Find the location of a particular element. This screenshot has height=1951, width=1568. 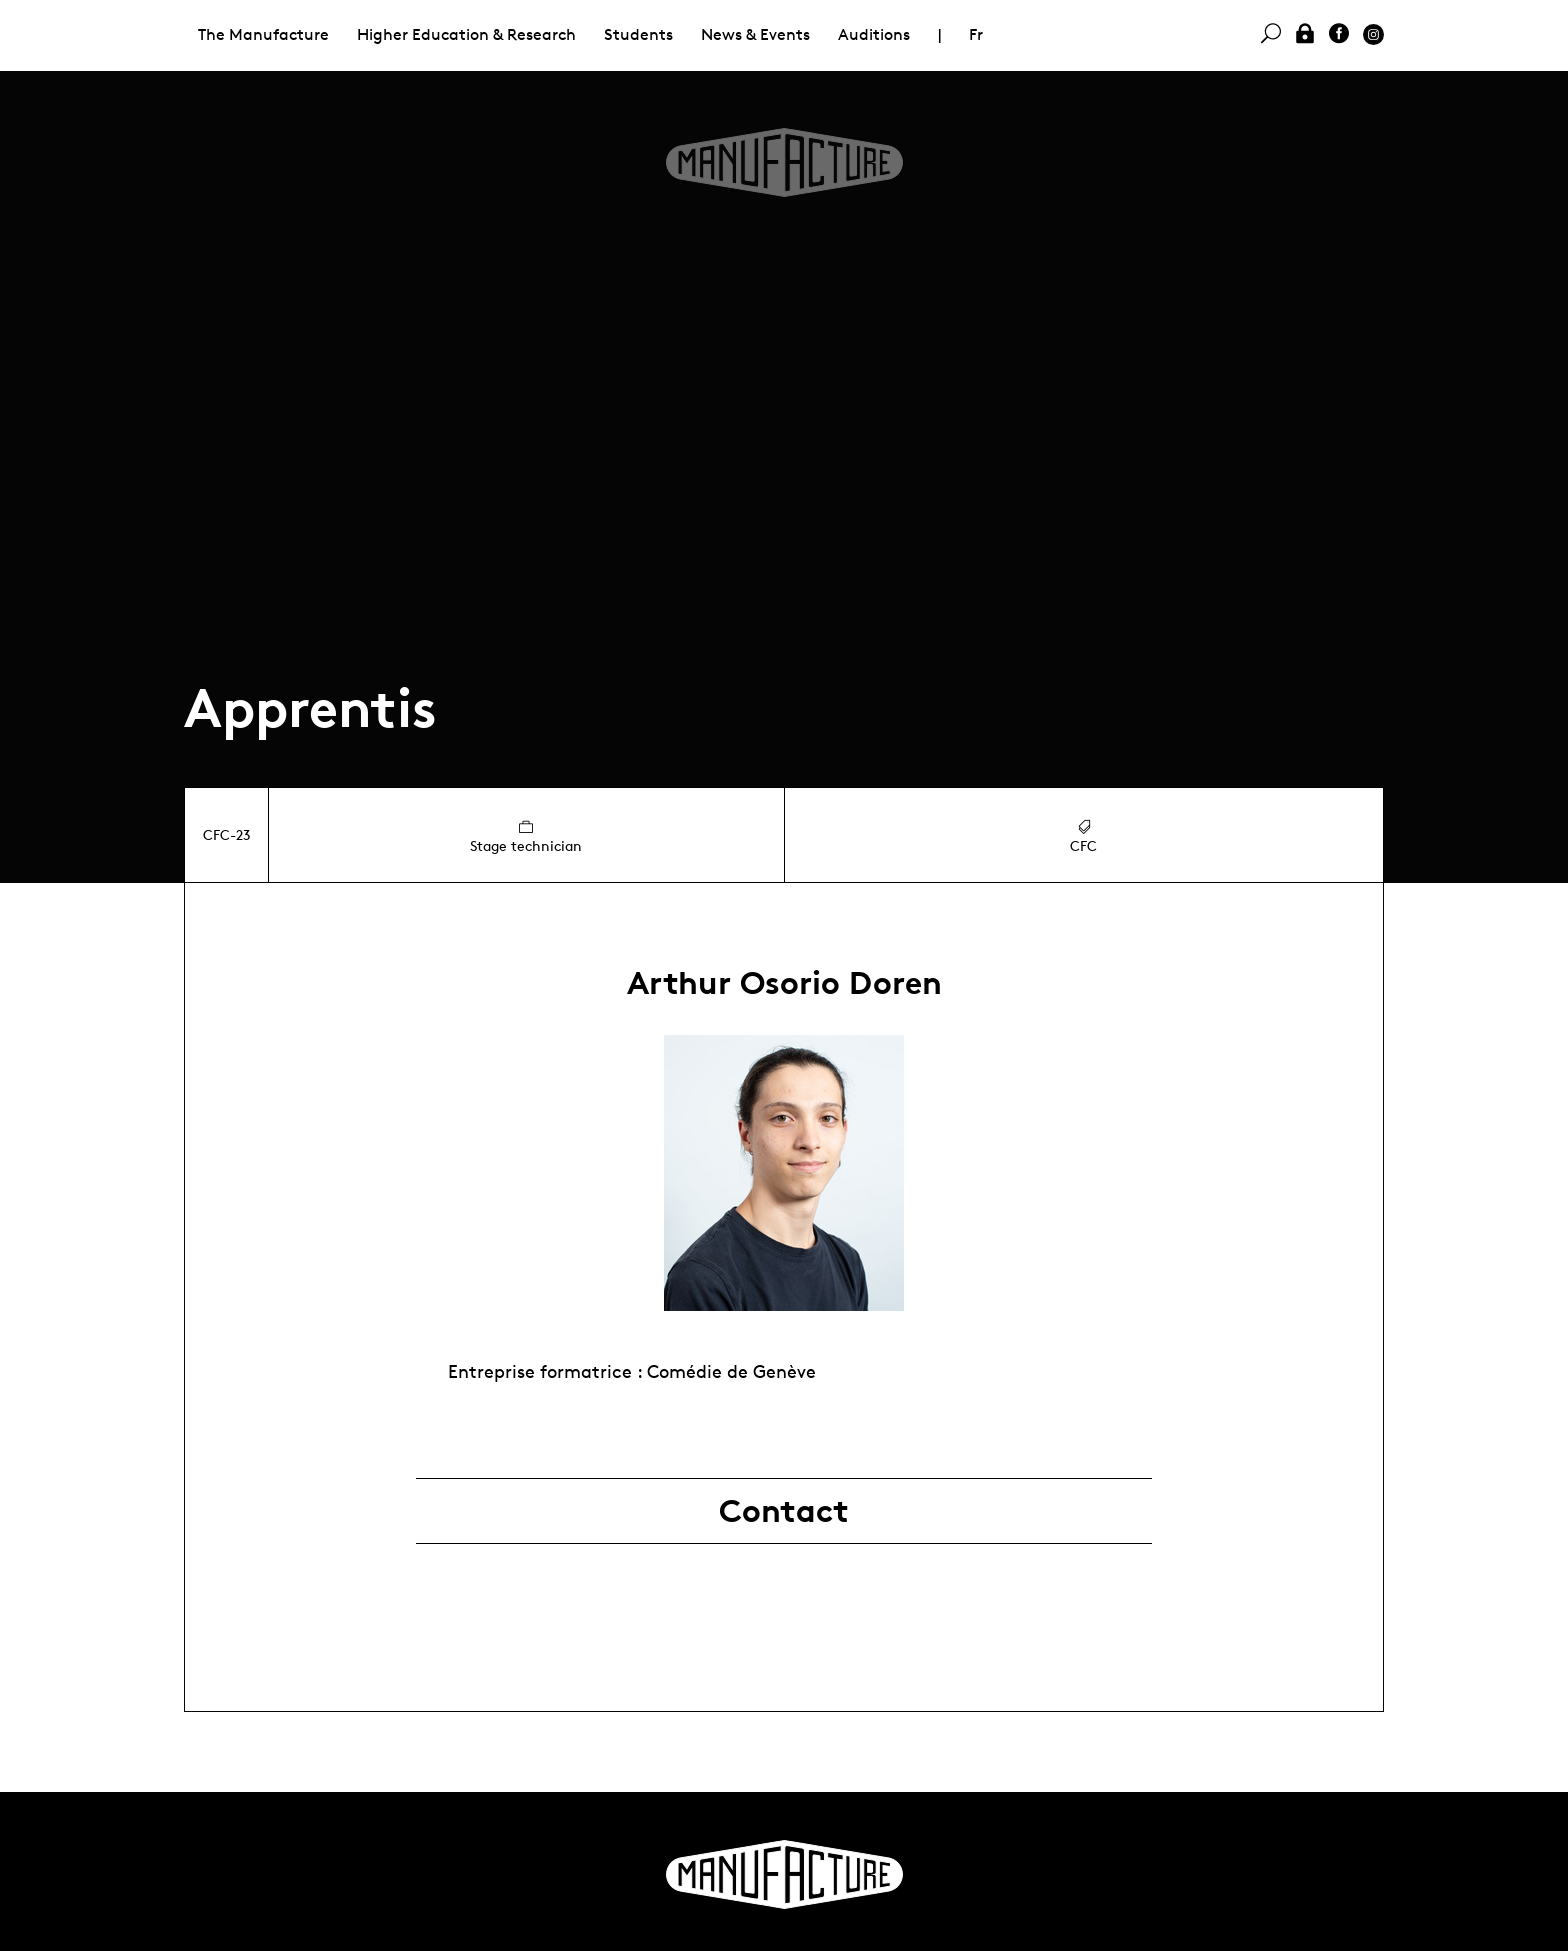

Fr is located at coordinates (976, 34).